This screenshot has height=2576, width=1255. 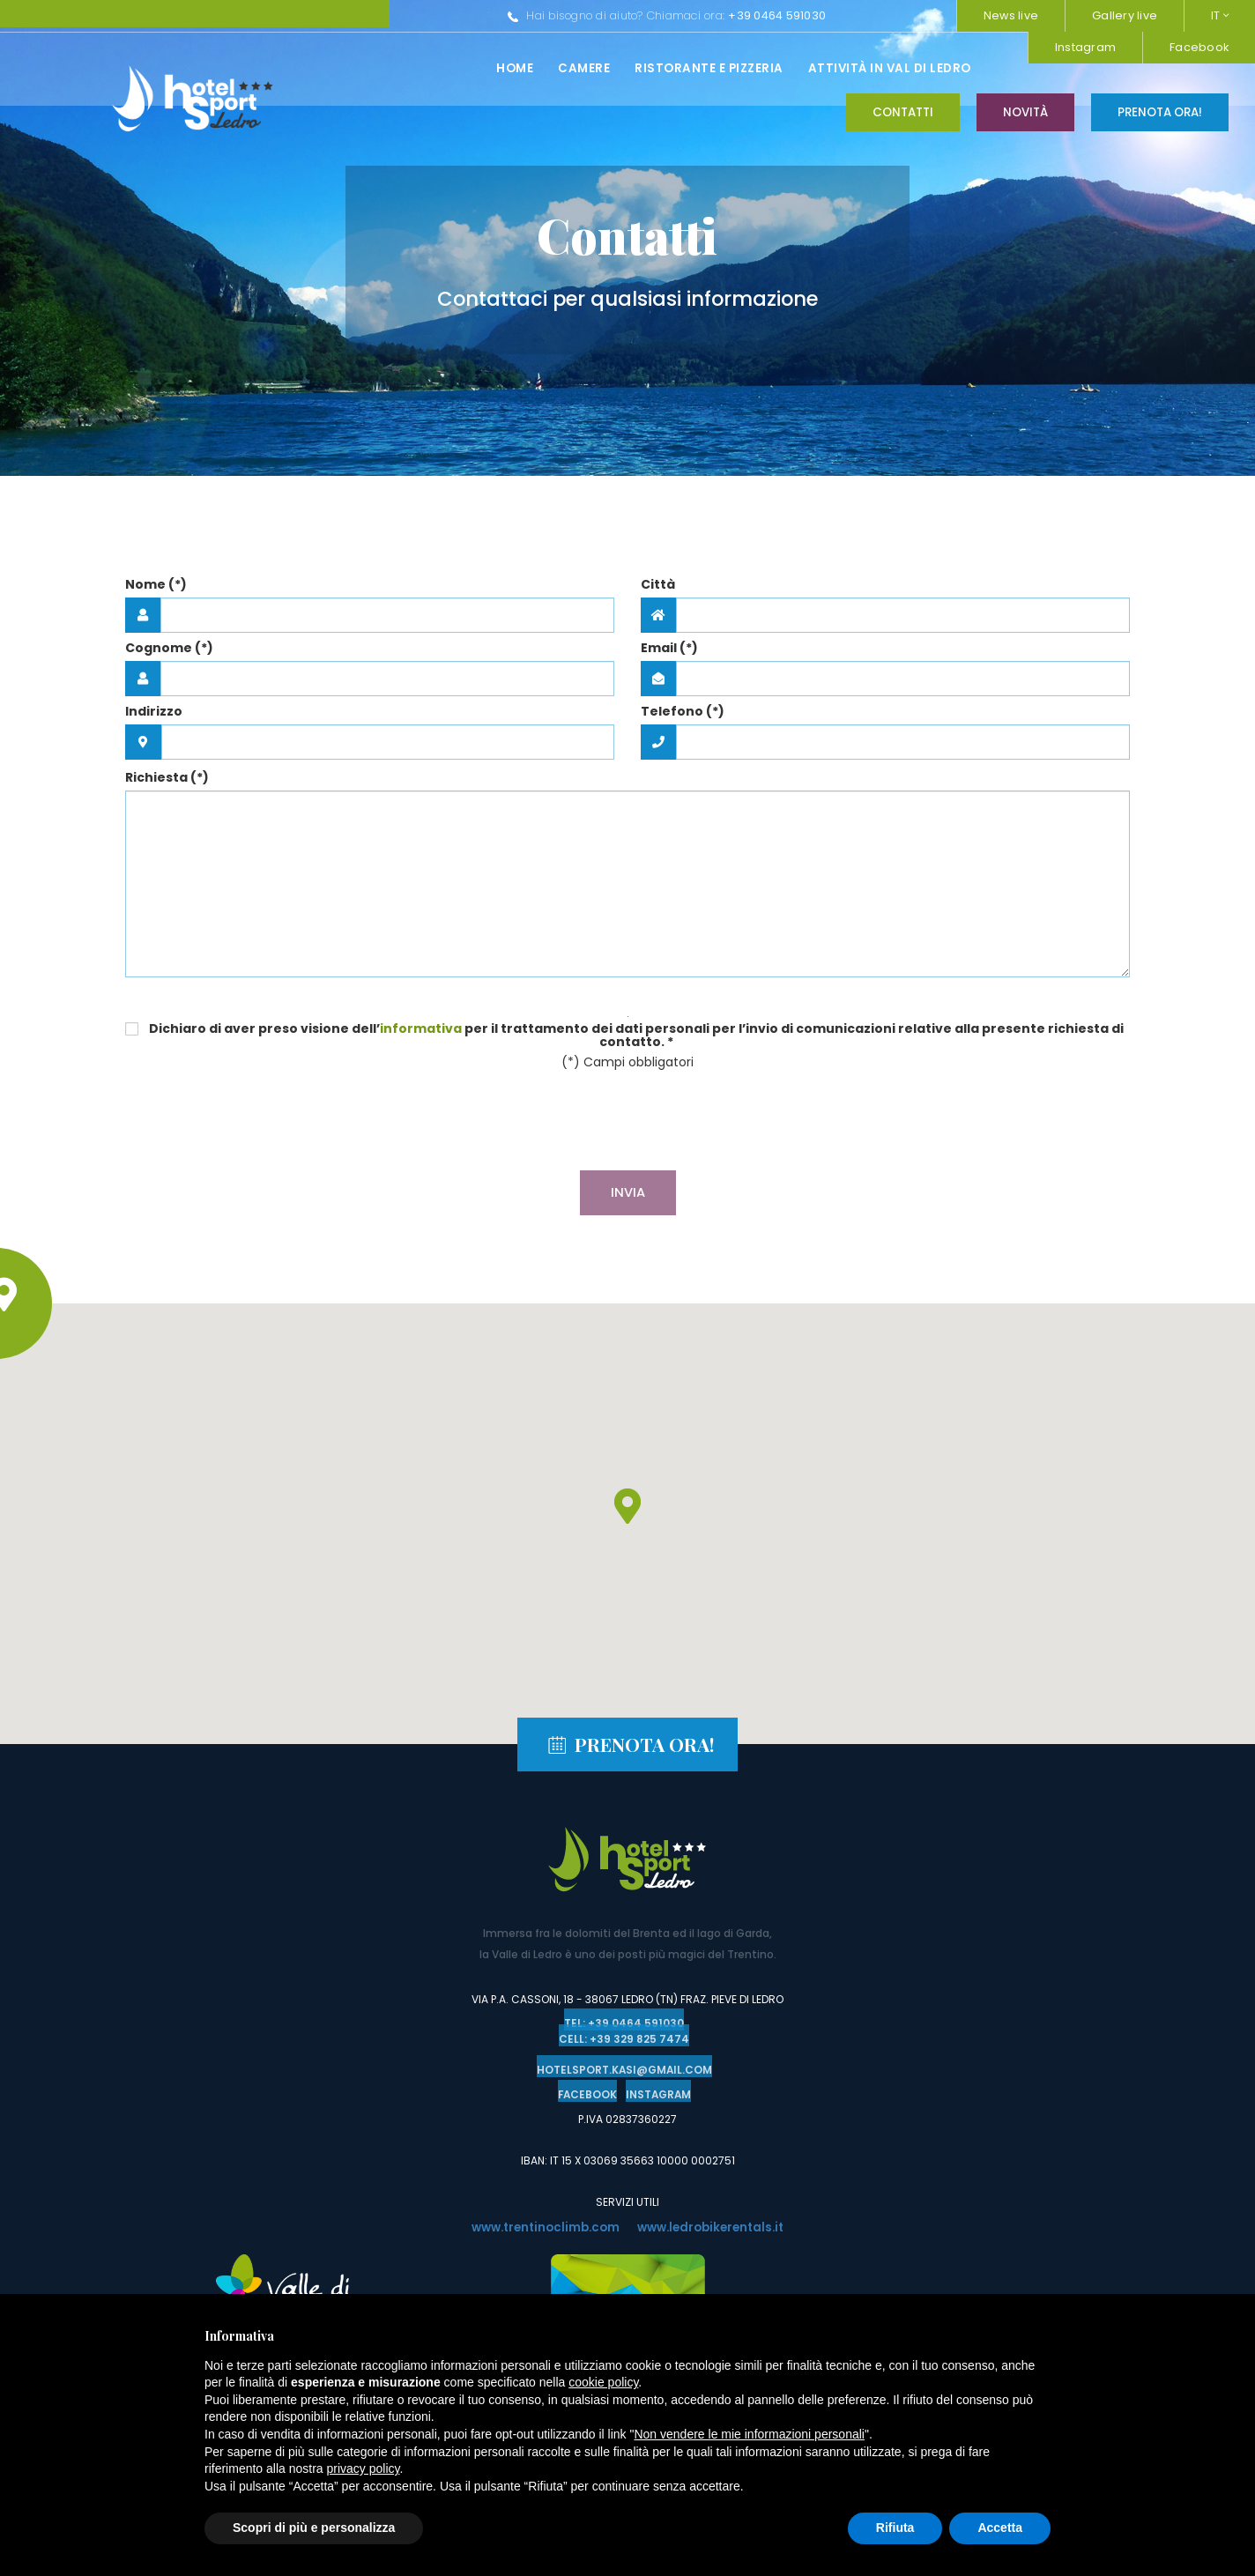 What do you see at coordinates (1025, 67) in the screenshot?
I see `Novità` at bounding box center [1025, 67].